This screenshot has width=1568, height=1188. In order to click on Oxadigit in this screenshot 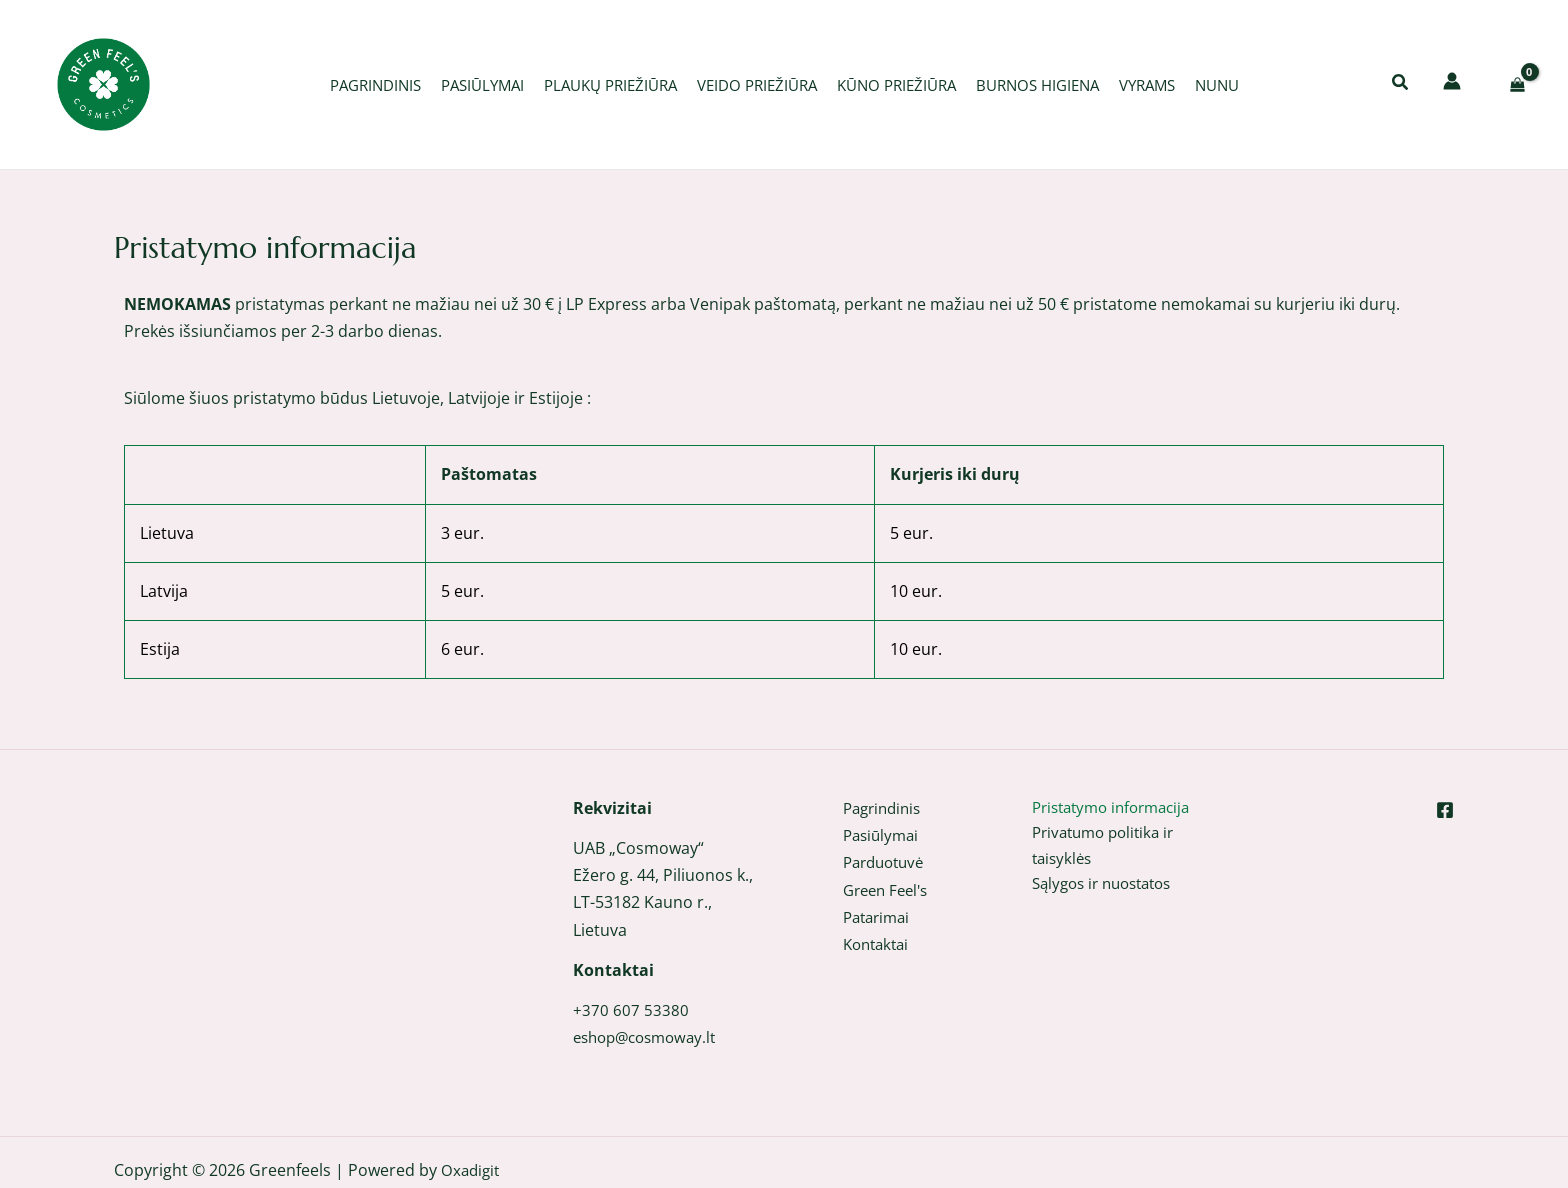, I will do `click(472, 1170)`.